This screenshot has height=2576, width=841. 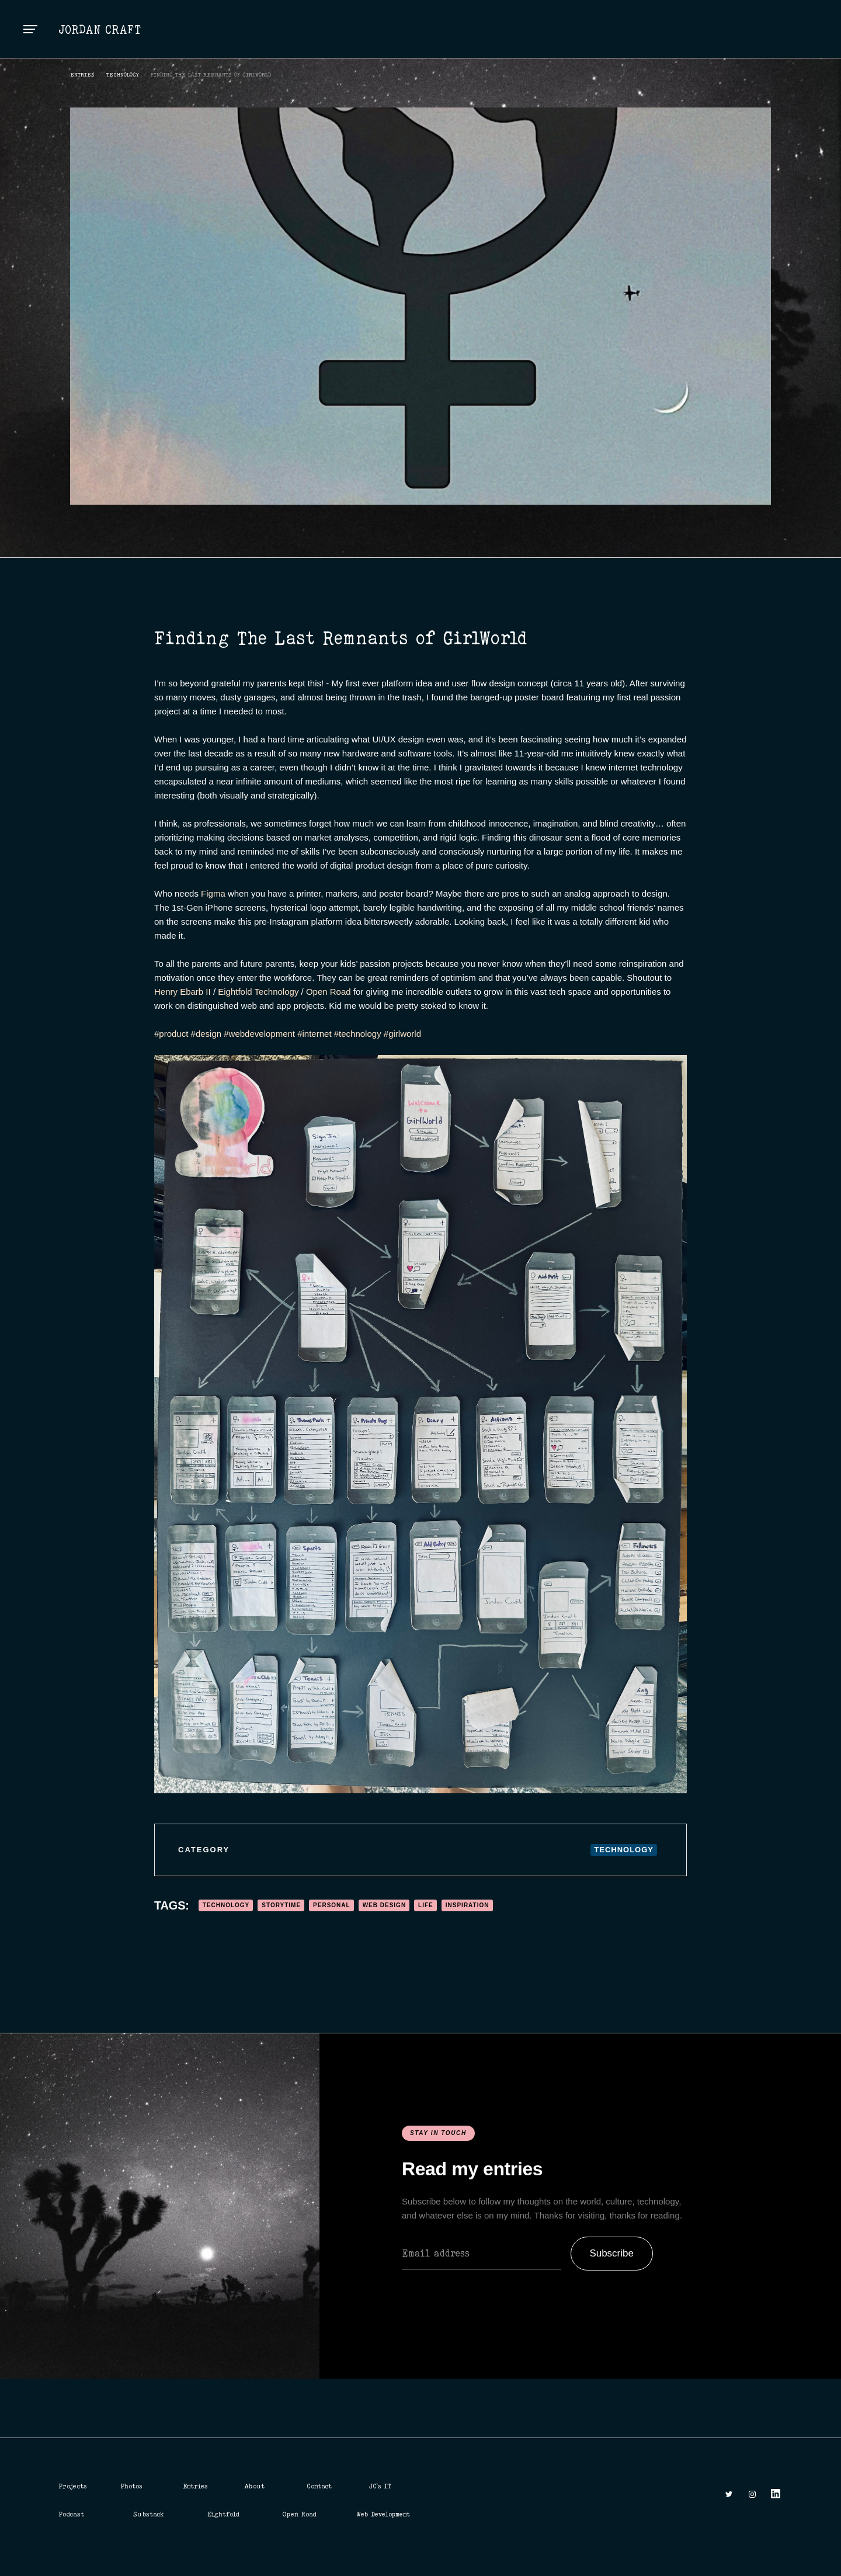 What do you see at coordinates (319, 2486) in the screenshot?
I see `Contact` at bounding box center [319, 2486].